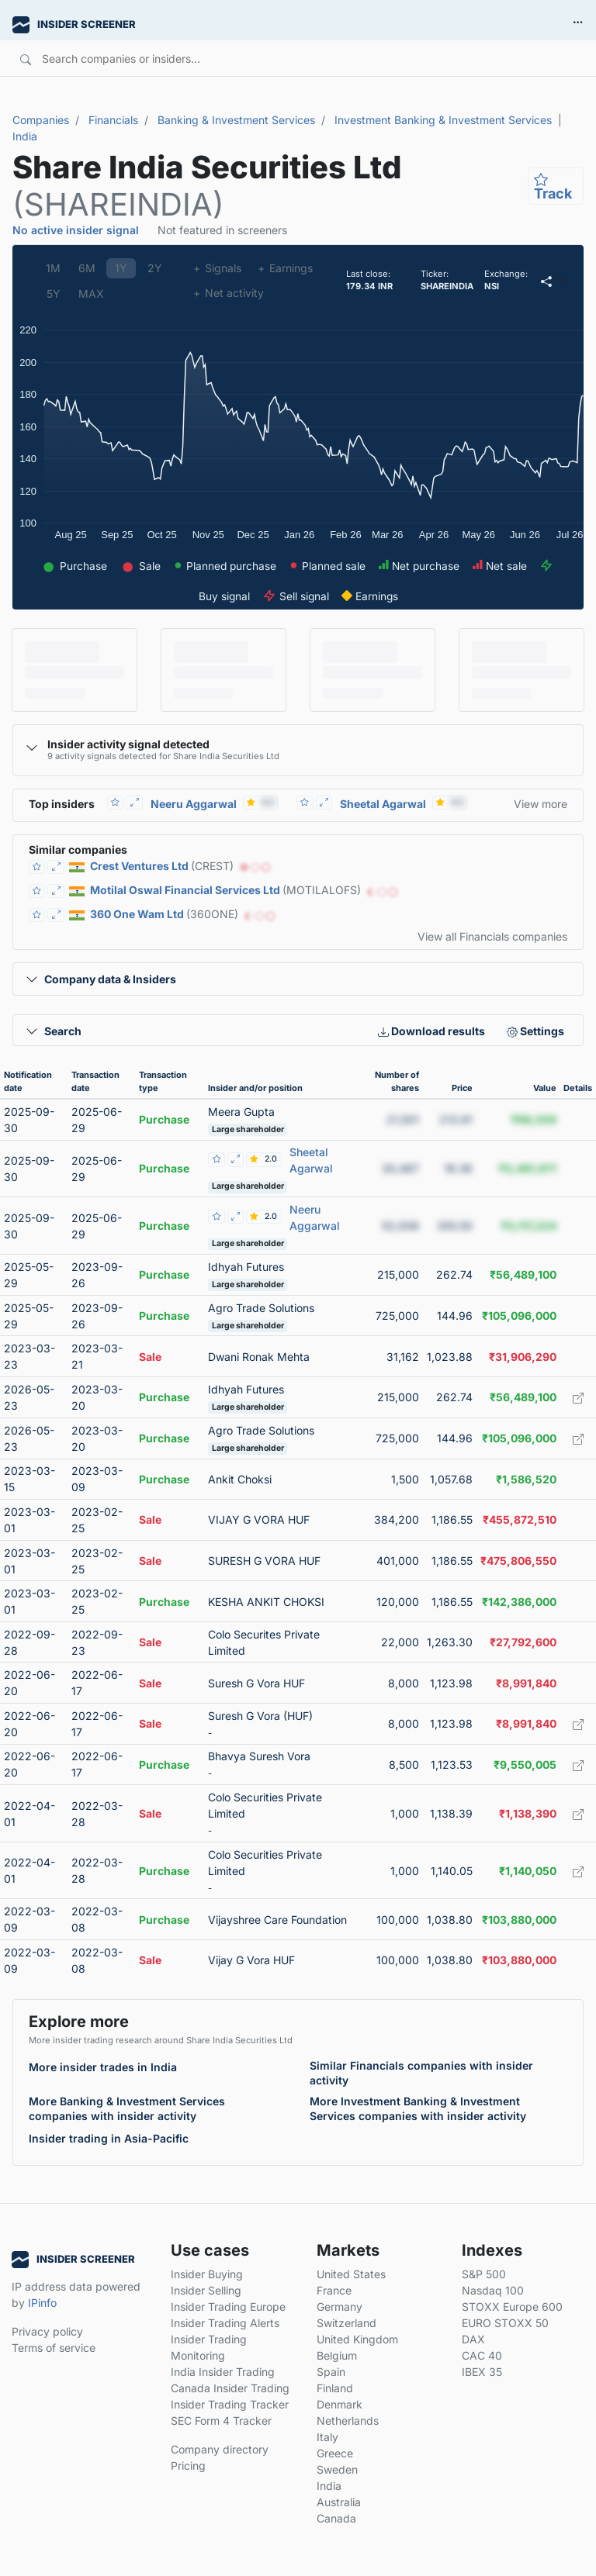 Image resolution: width=596 pixels, height=2576 pixels. I want to click on 2Y, so click(154, 268).